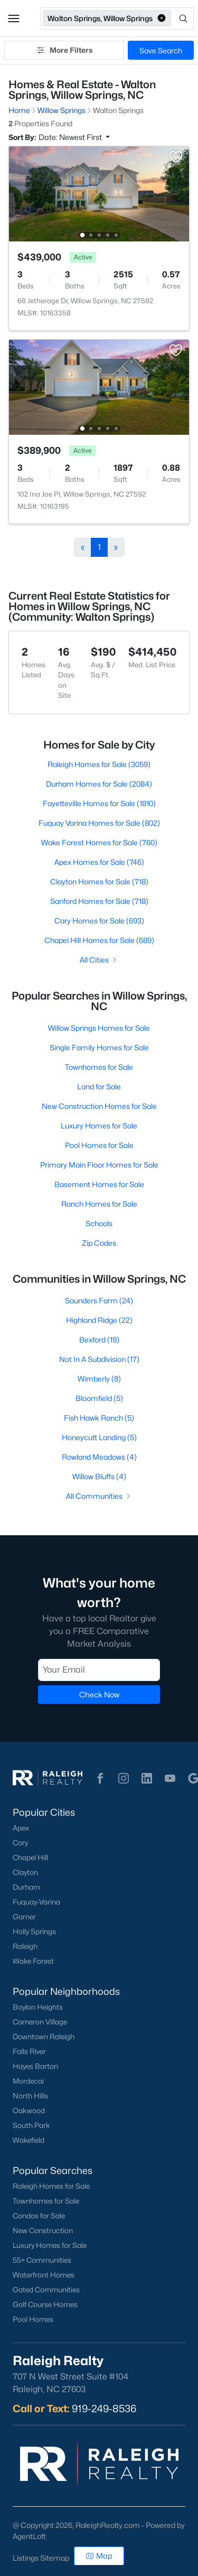 Image resolution: width=198 pixels, height=2576 pixels. What do you see at coordinates (99, 1319) in the screenshot?
I see `Highland Ridge (22)` at bounding box center [99, 1319].